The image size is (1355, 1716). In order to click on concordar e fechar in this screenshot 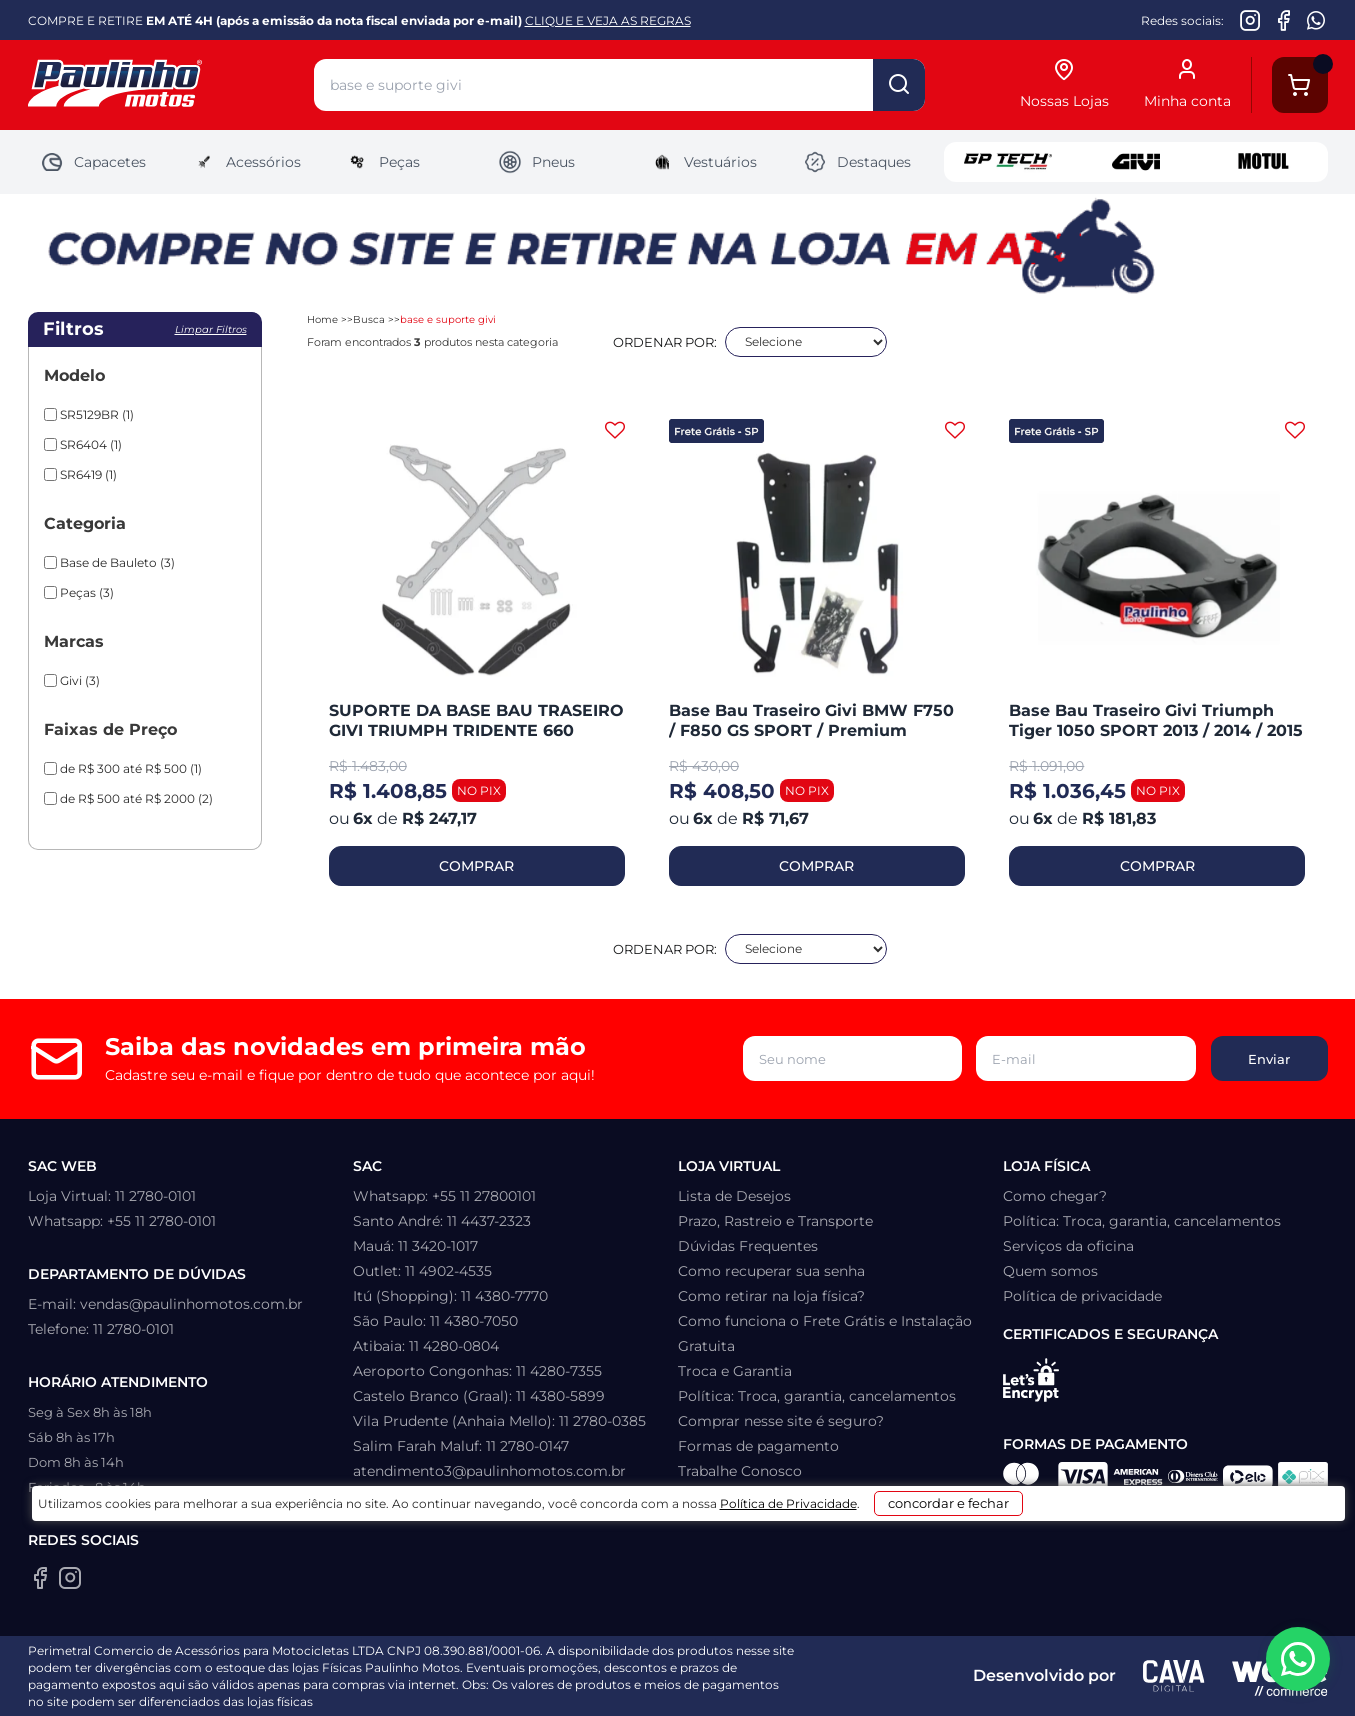, I will do `click(972, 1680)`.